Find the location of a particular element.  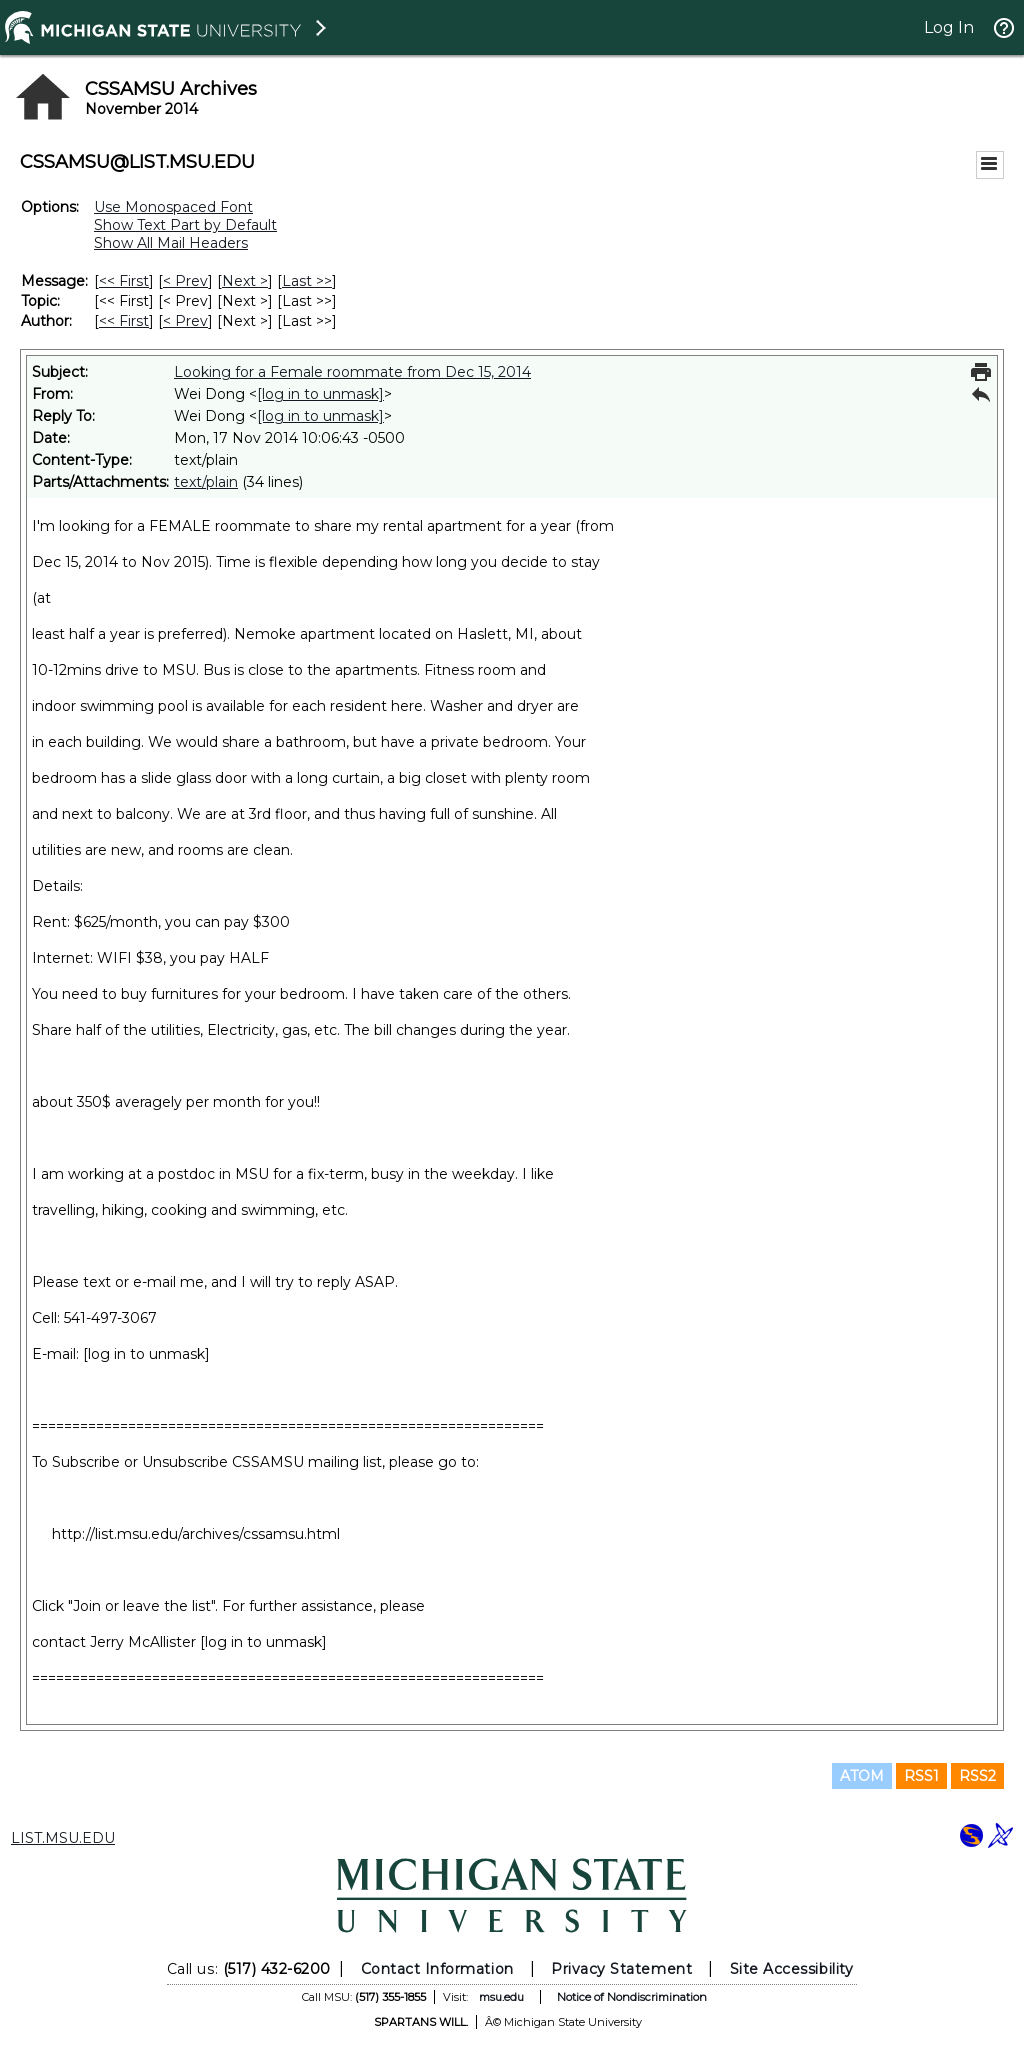

msu.edu is located at coordinates (501, 1997).